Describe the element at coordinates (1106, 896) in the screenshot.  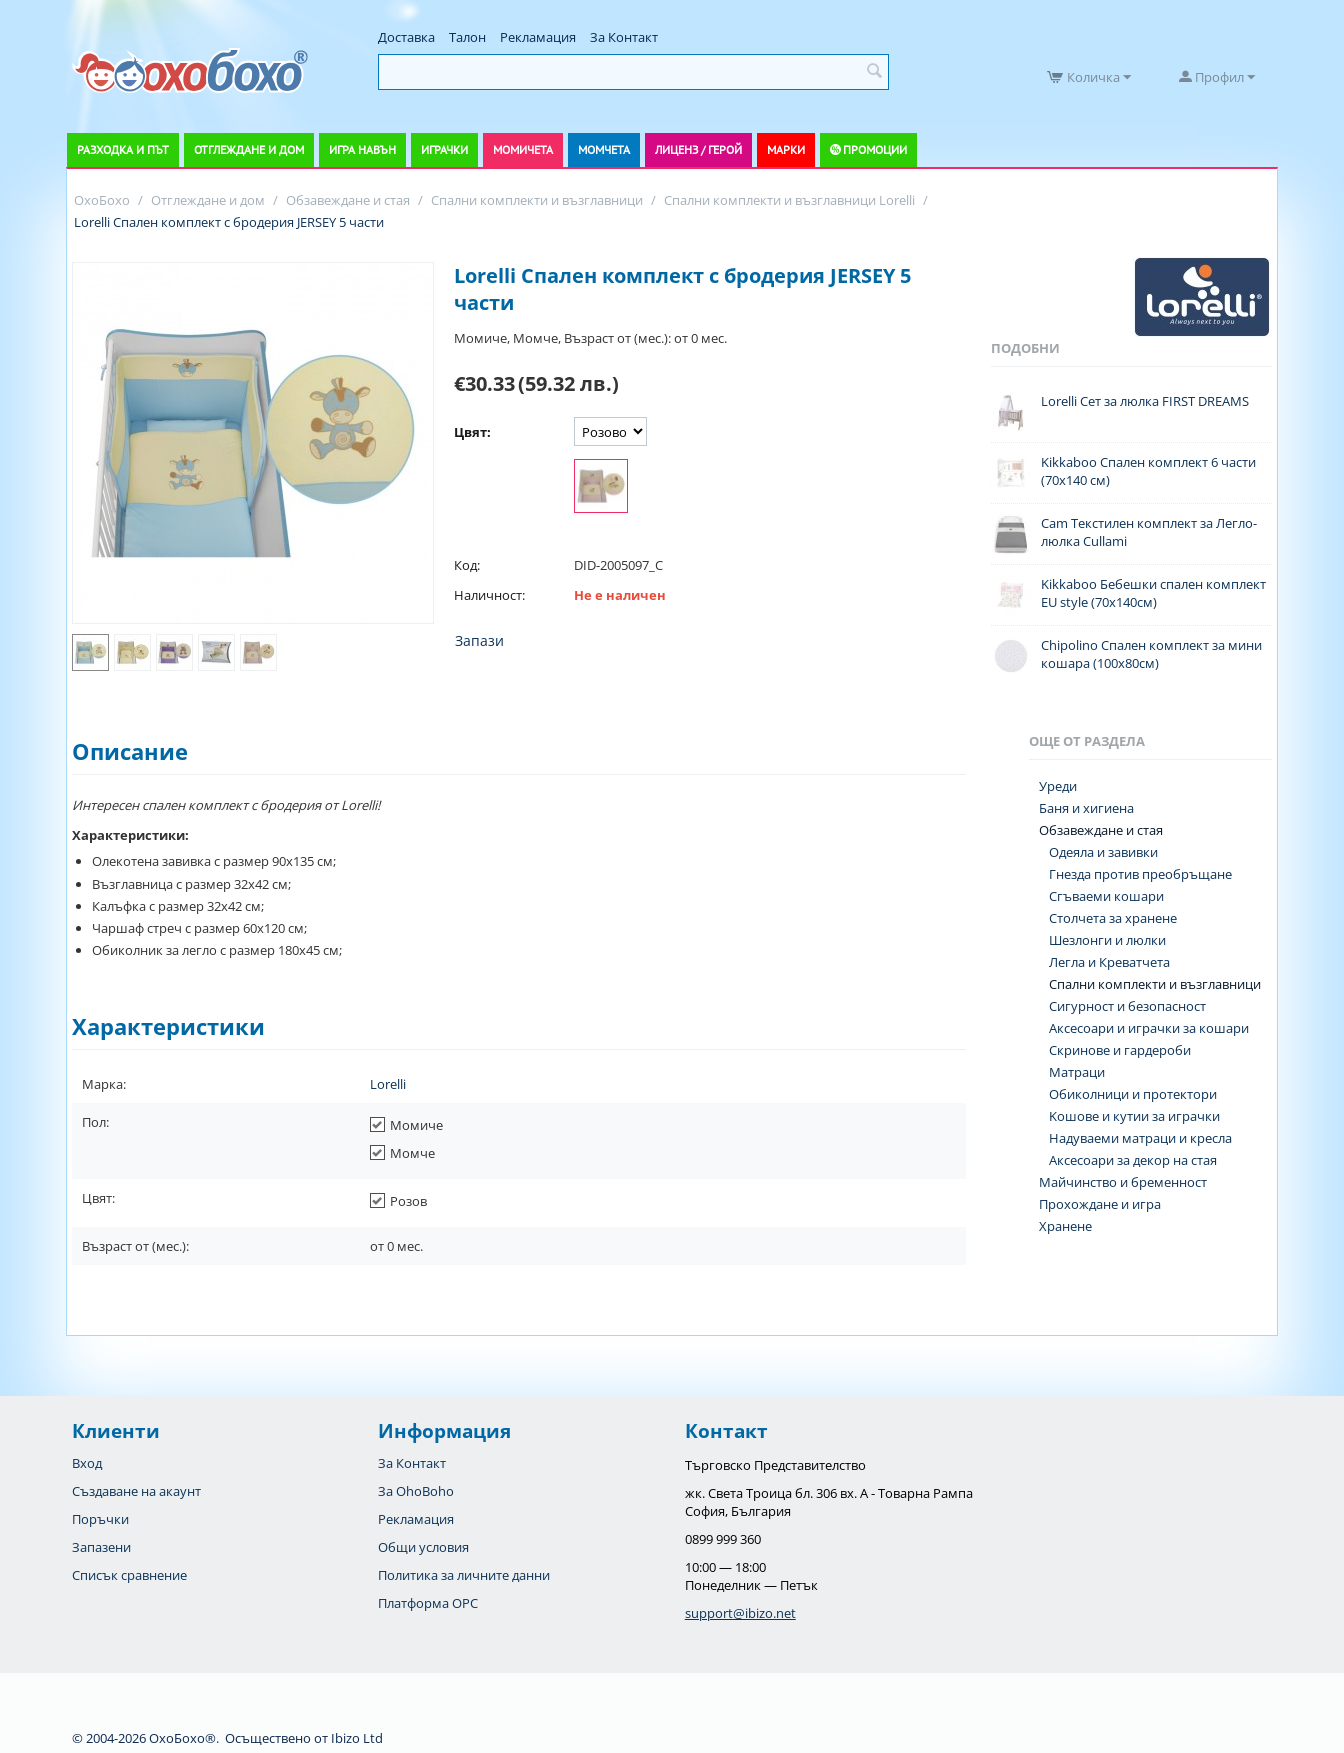
I see `Сгъваеми кошари` at that location.